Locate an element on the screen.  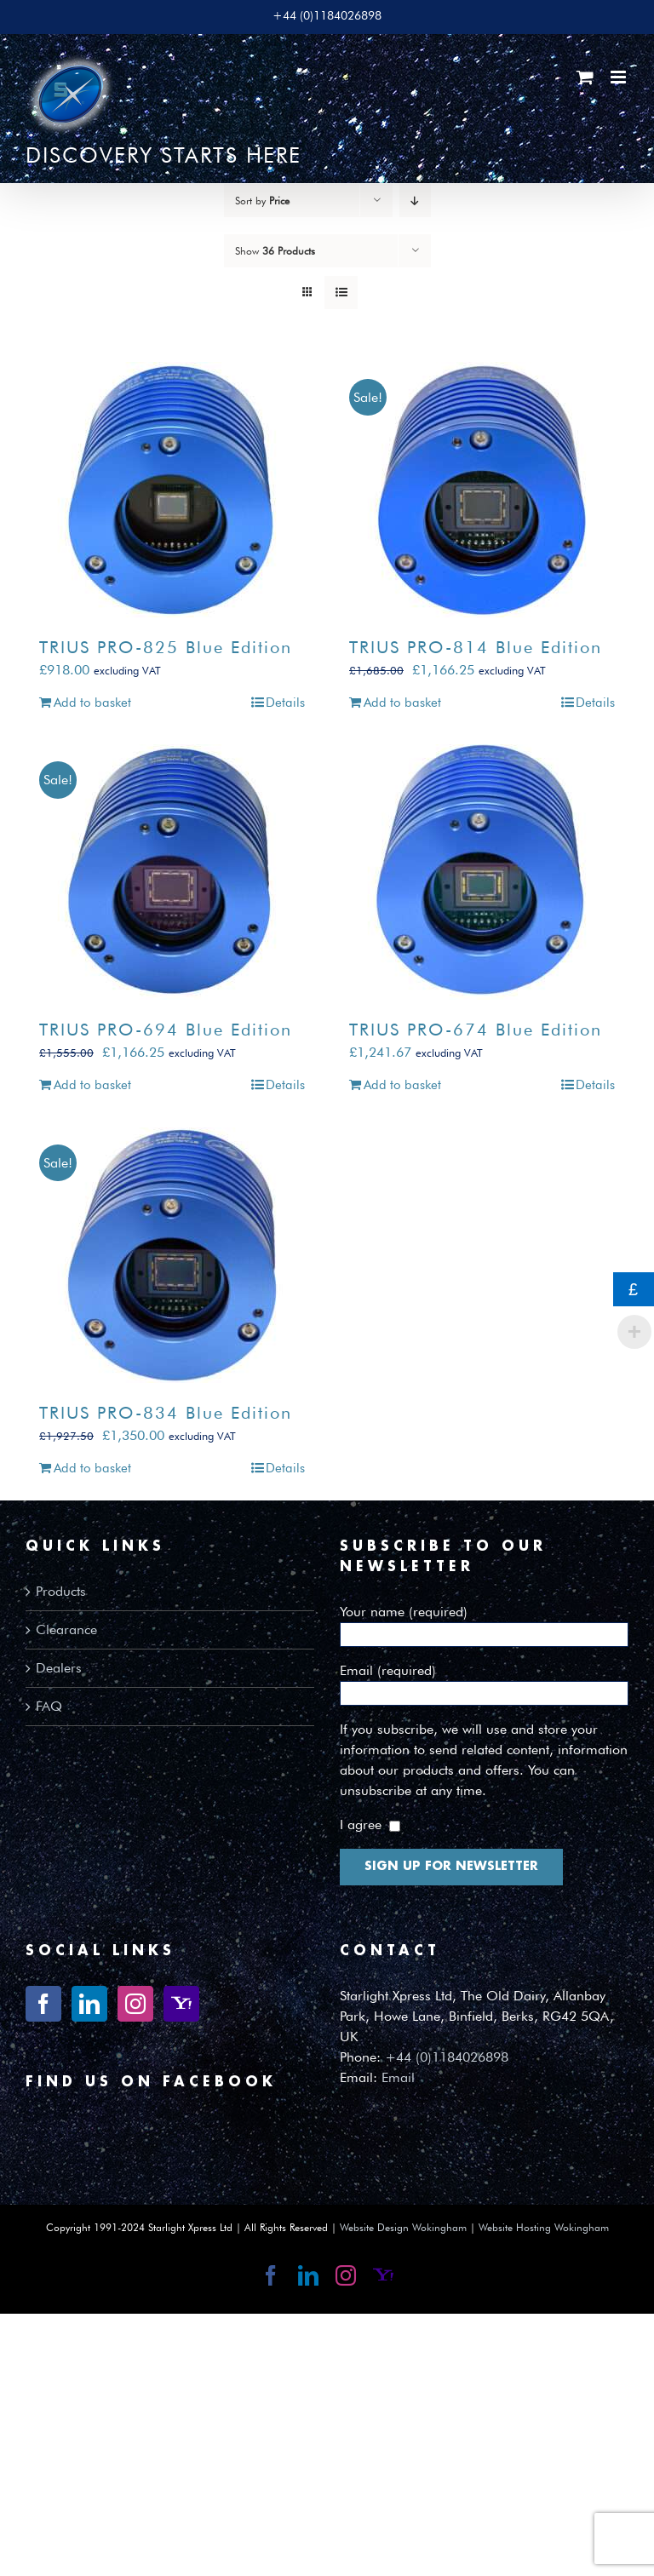
[Toggle mobile menu] is located at coordinates (619, 77).